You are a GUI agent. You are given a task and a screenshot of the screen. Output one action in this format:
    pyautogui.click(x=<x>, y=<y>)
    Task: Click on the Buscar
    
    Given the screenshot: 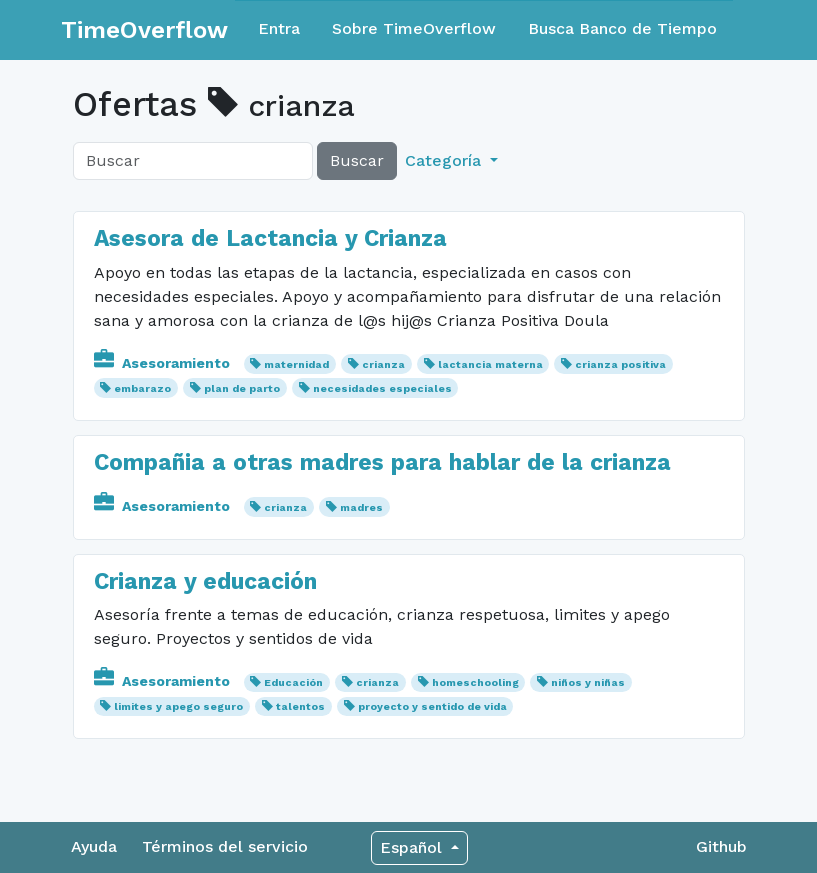 What is the action you would take?
    pyautogui.click(x=357, y=160)
    